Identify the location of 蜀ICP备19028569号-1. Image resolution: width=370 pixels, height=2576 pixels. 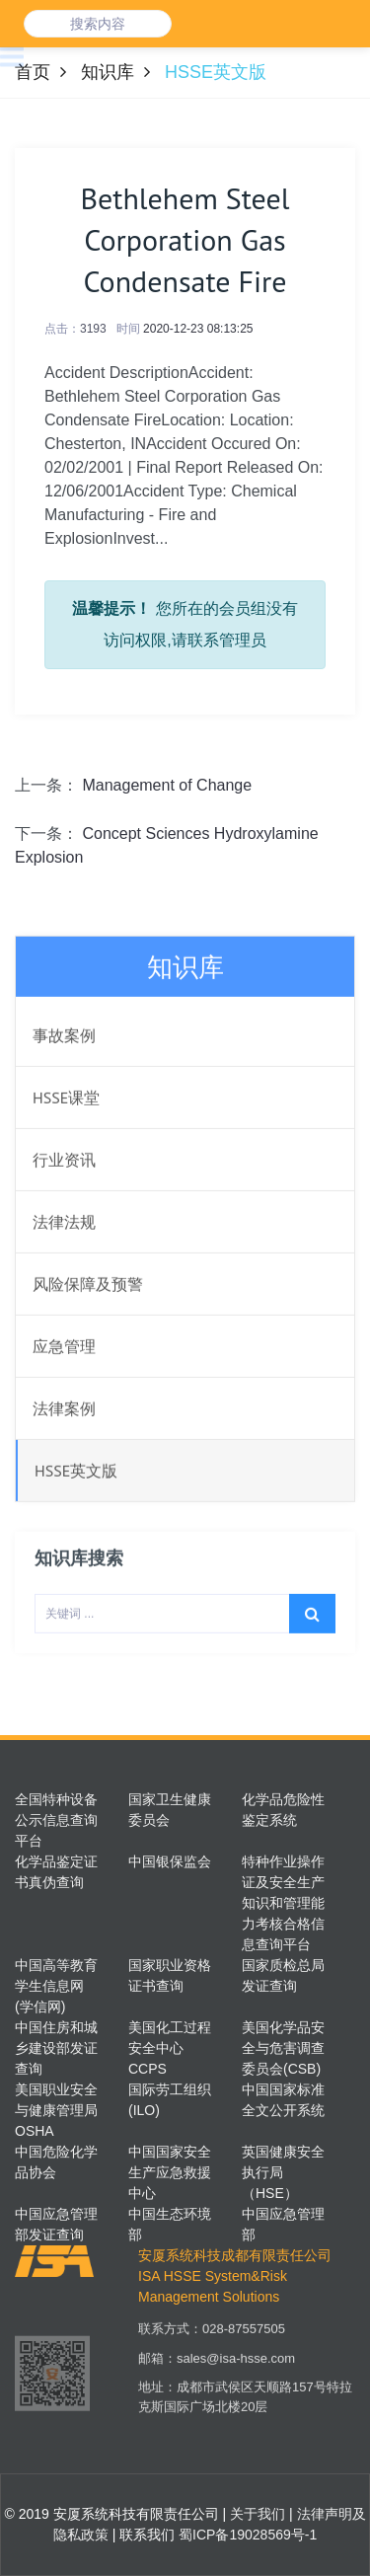
(248, 2534).